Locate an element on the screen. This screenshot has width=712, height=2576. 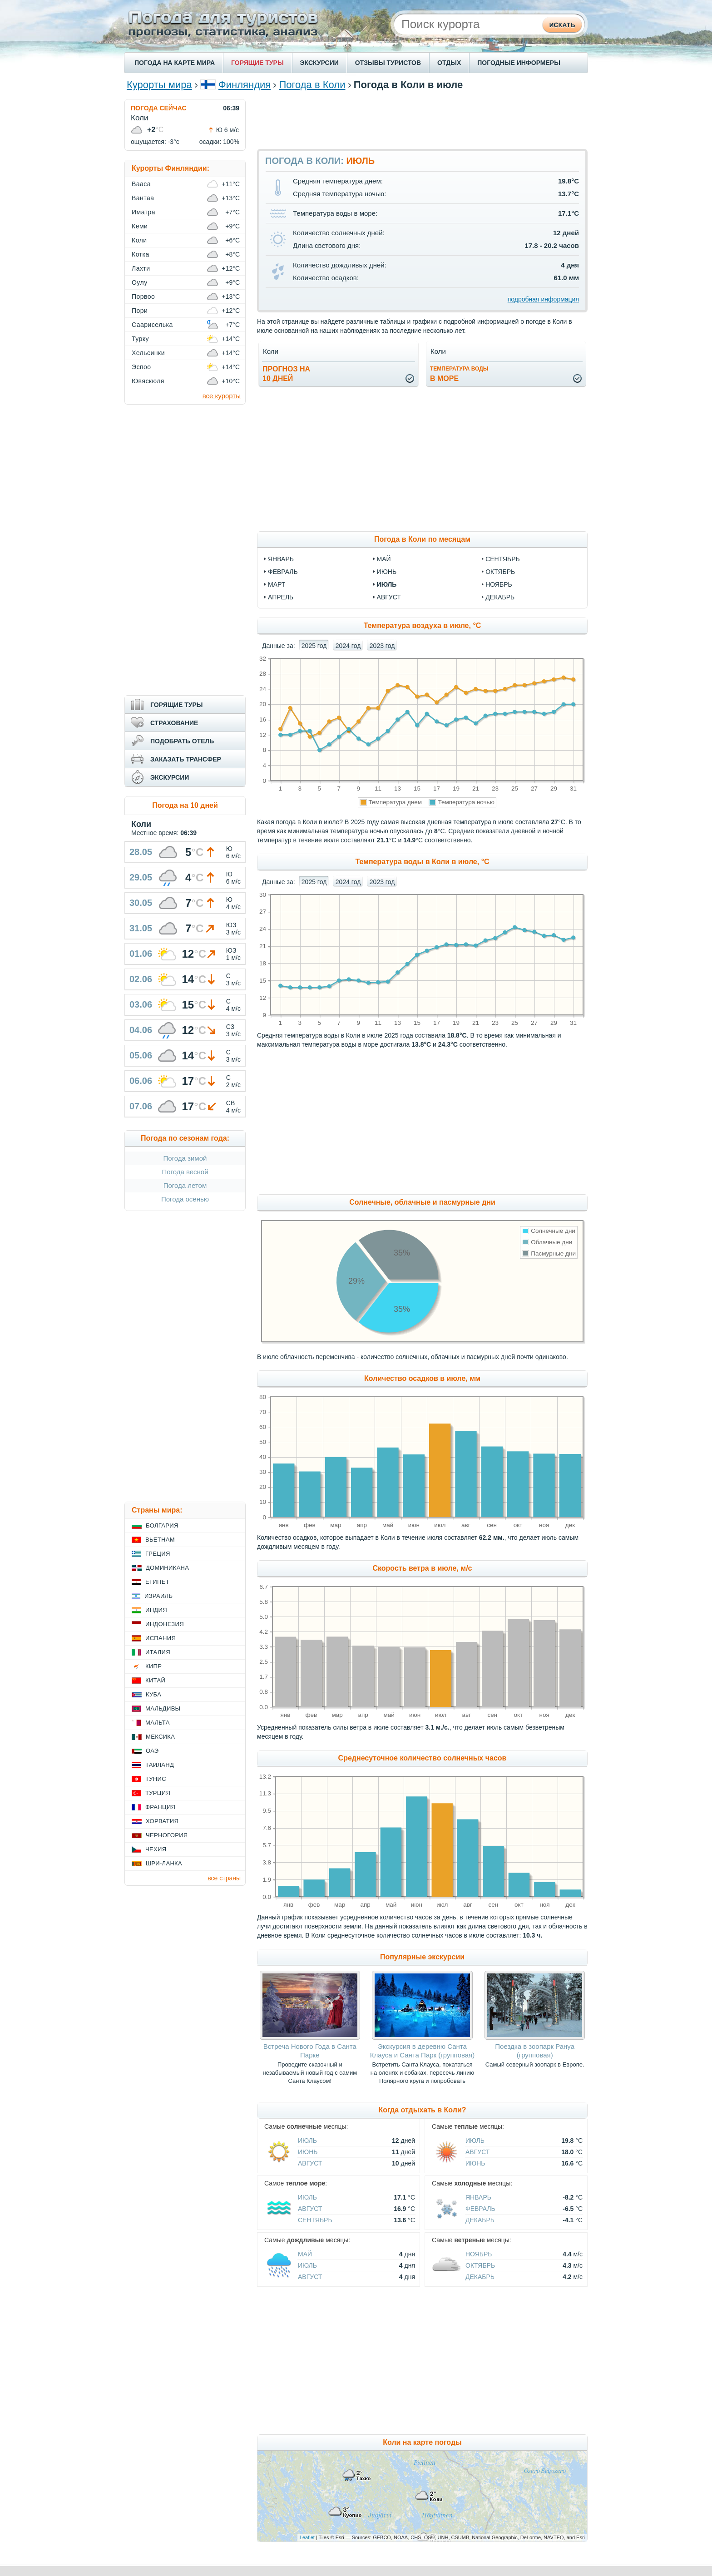
Хорватия is located at coordinates (162, 1821).